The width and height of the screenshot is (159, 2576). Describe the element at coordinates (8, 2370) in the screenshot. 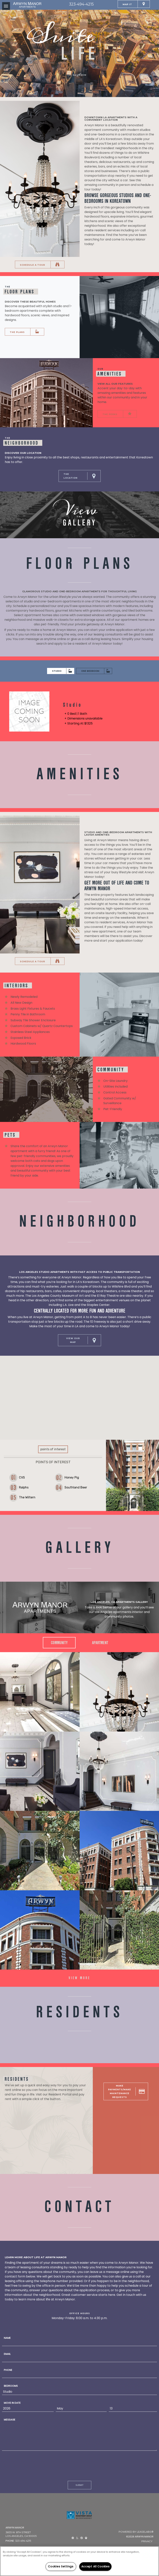

I see `Phone` at that location.